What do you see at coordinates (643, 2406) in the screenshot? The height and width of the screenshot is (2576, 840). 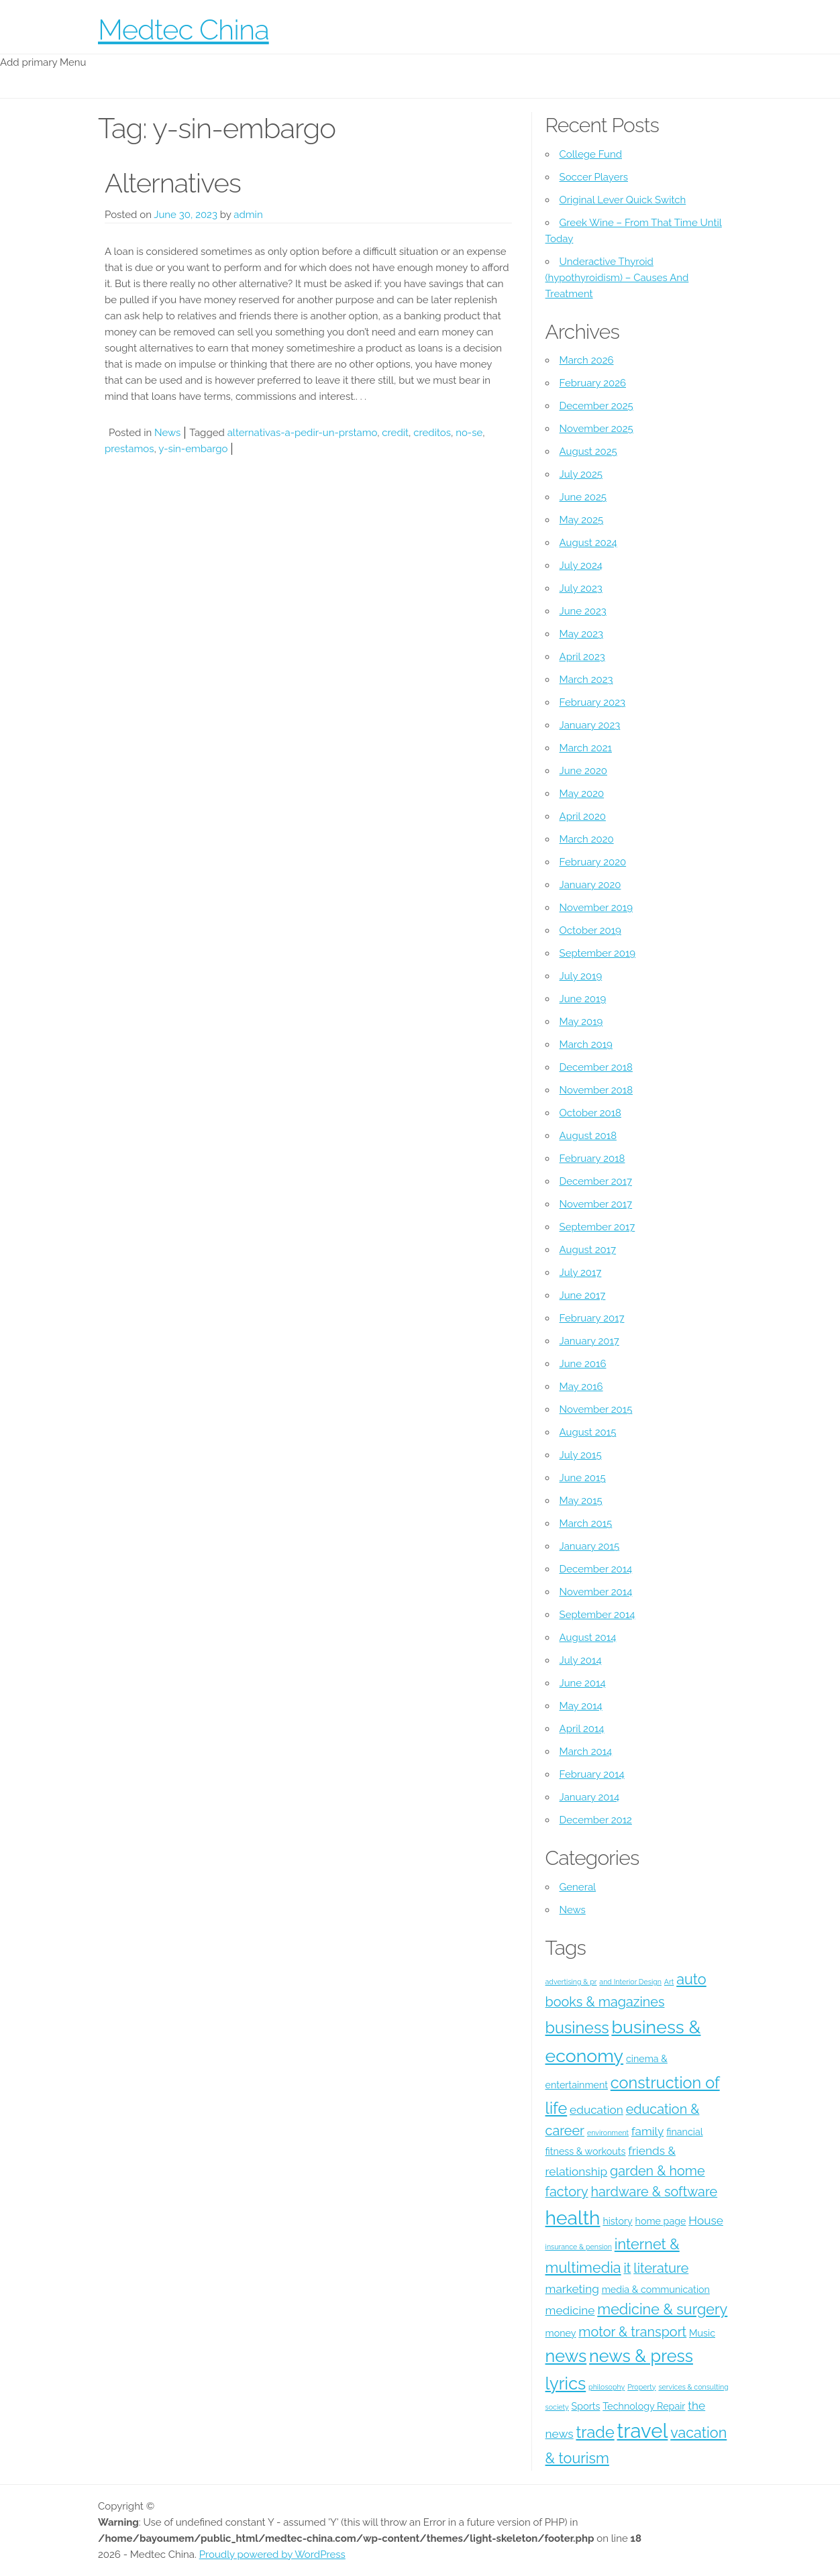 I see `Technology Repair [Technology Repair (4 items)]` at bounding box center [643, 2406].